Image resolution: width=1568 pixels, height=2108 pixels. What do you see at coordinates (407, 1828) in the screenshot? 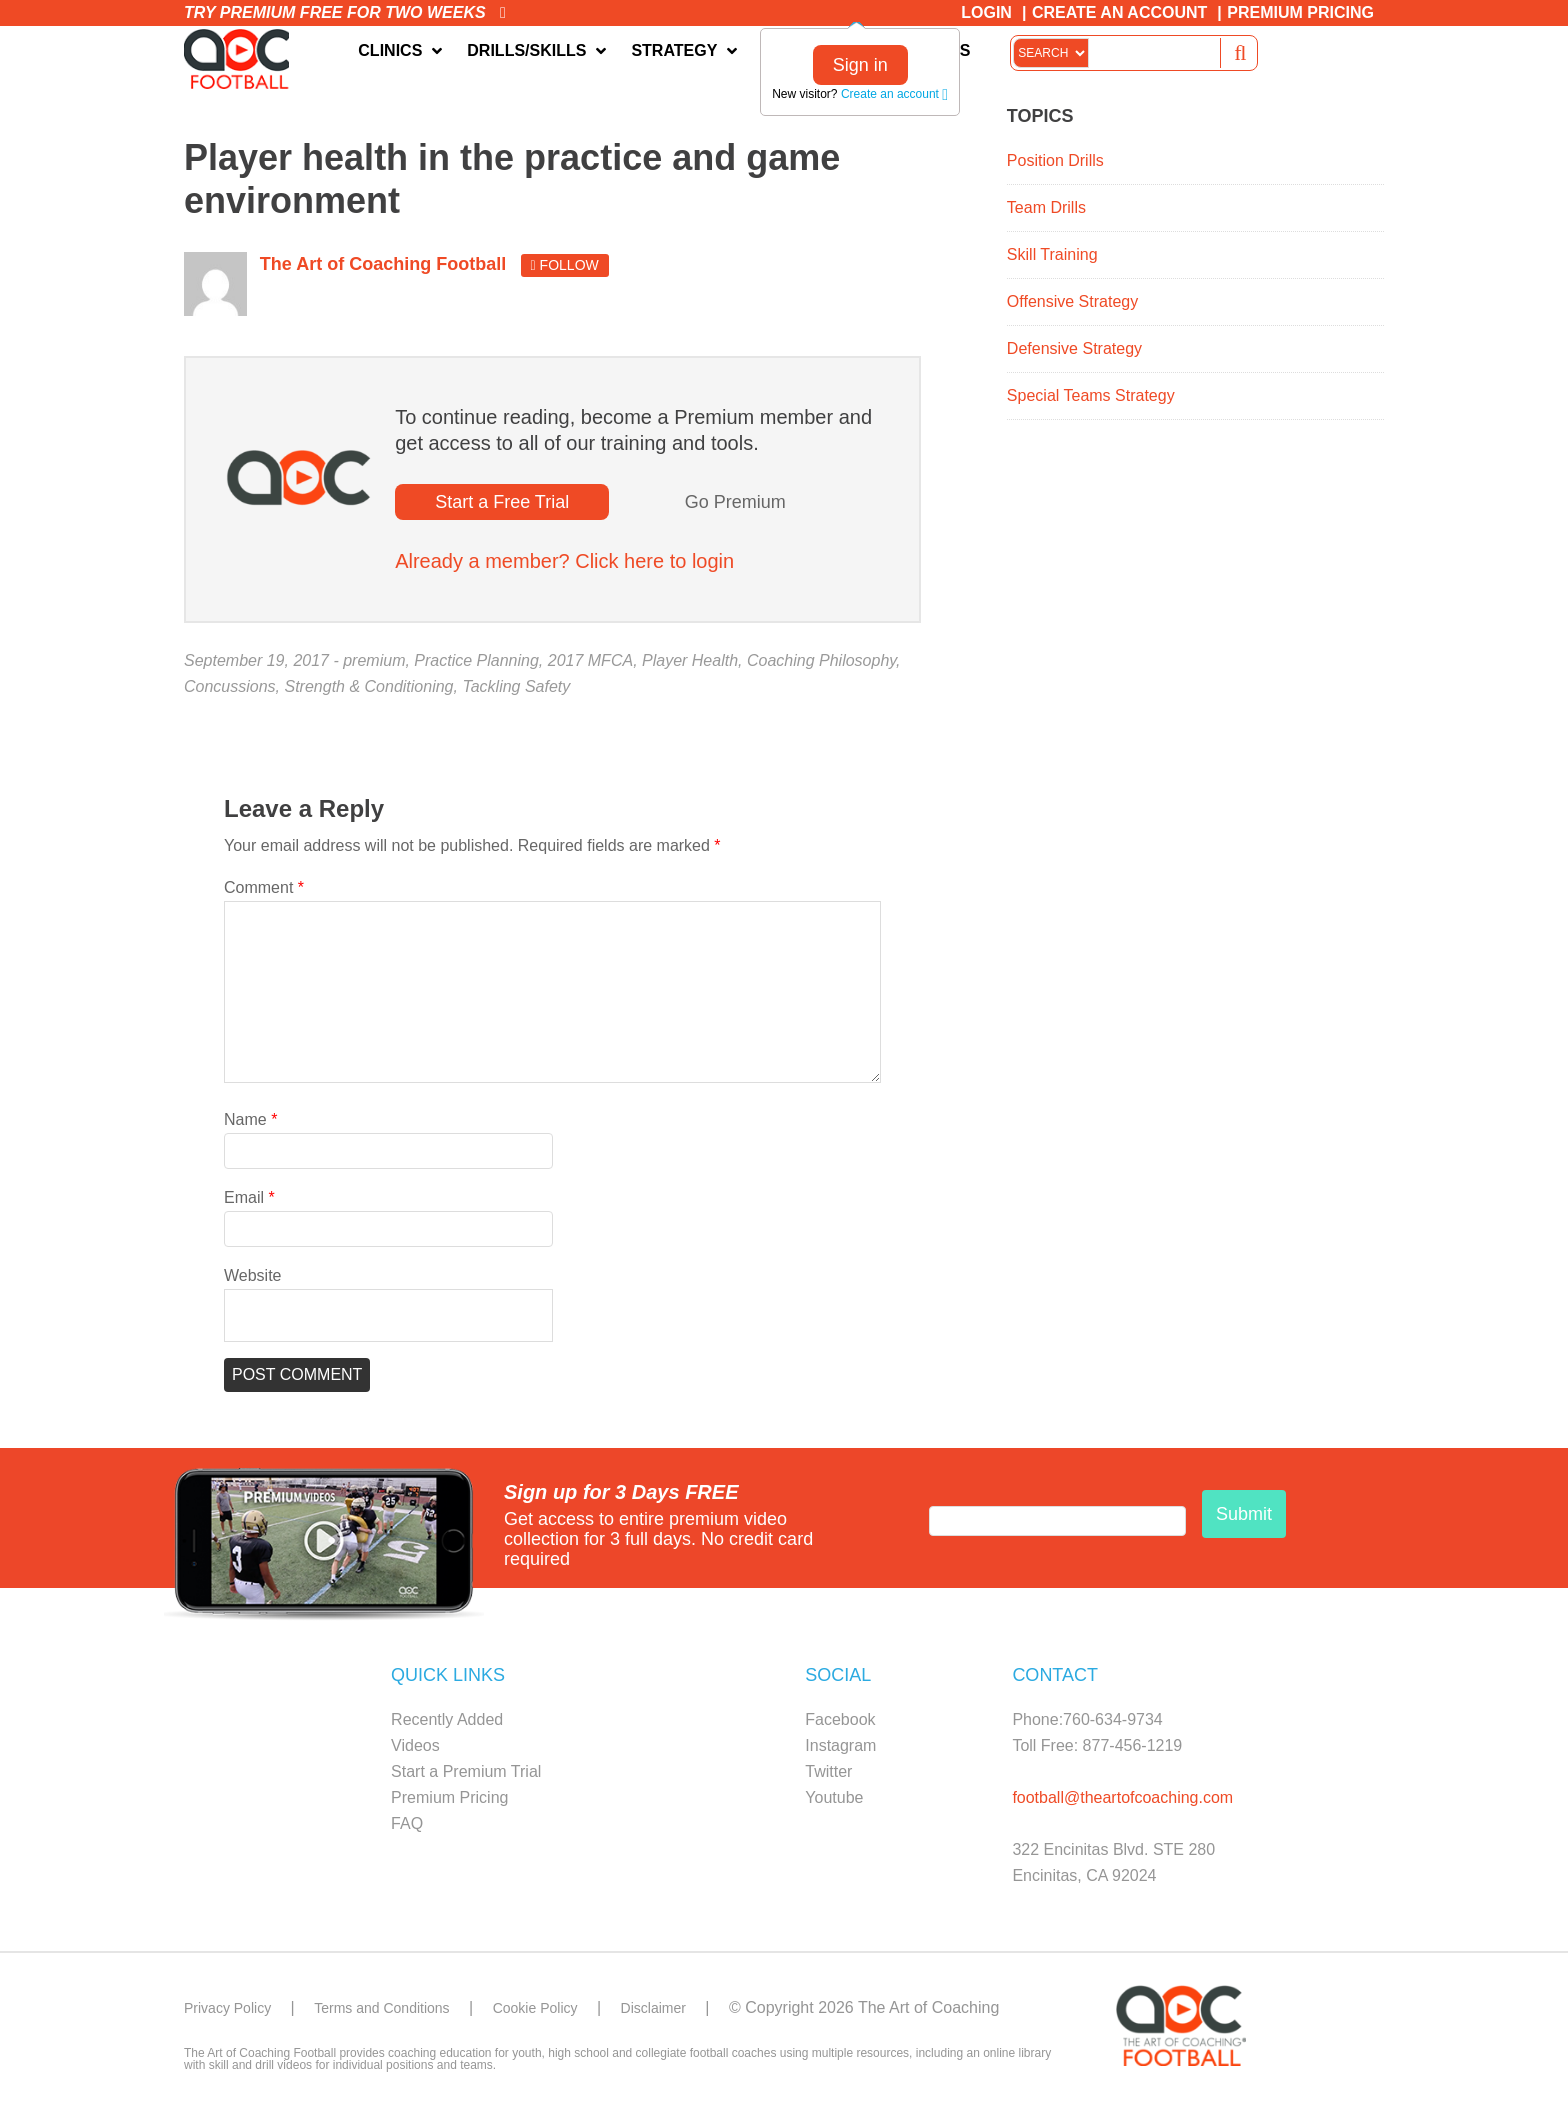
I see `FAQ` at bounding box center [407, 1828].